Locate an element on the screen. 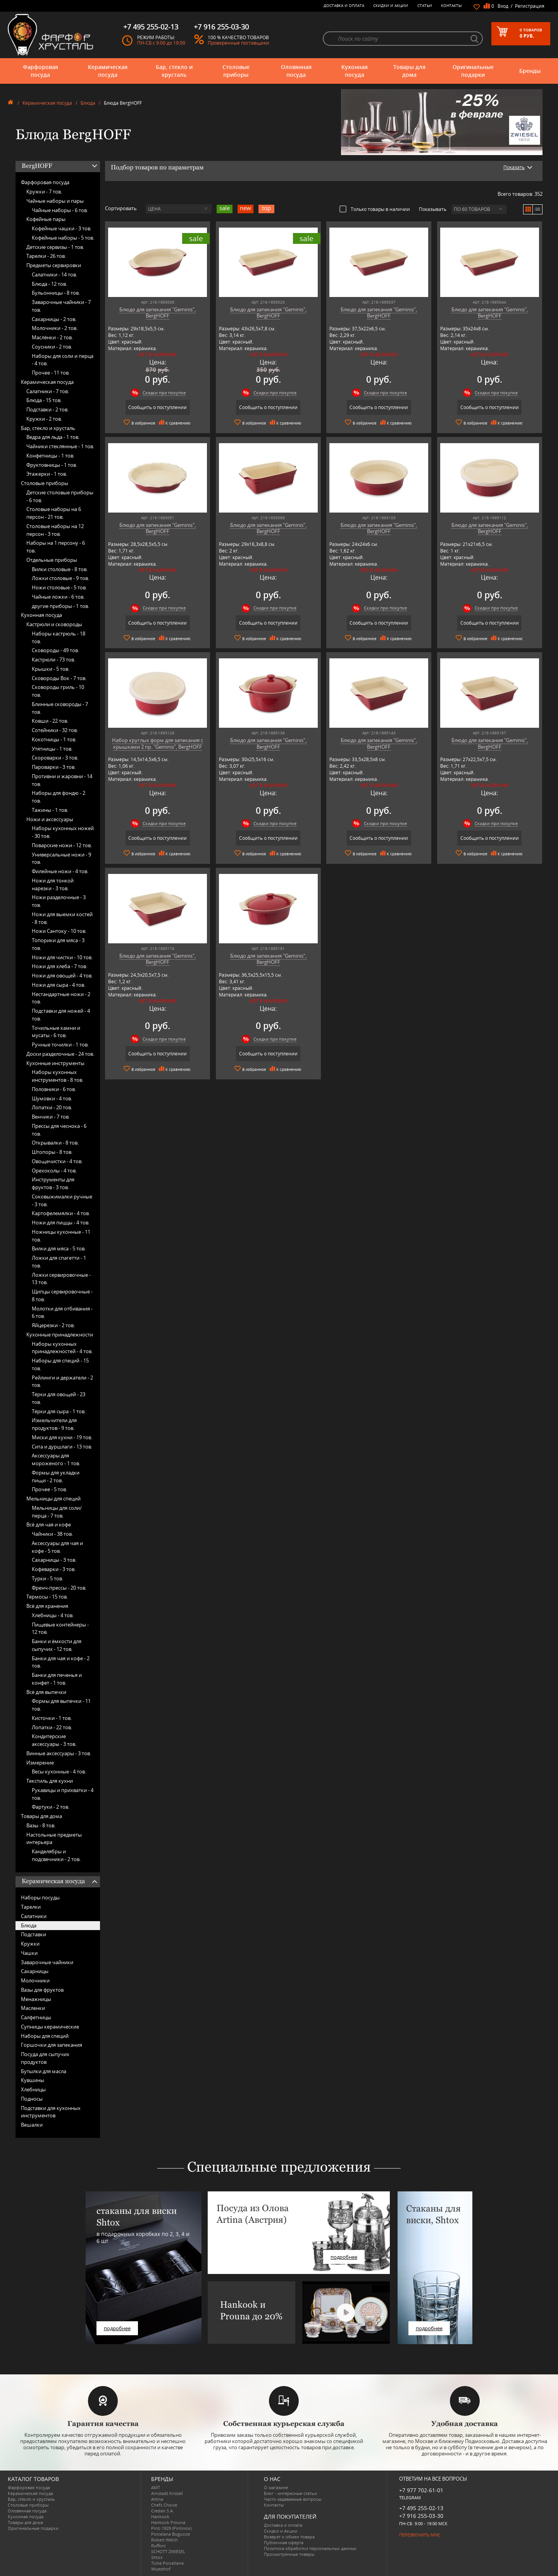 Image resolution: width=558 pixels, height=2576 pixels. Чайники - is located at coordinates (52, 1533).